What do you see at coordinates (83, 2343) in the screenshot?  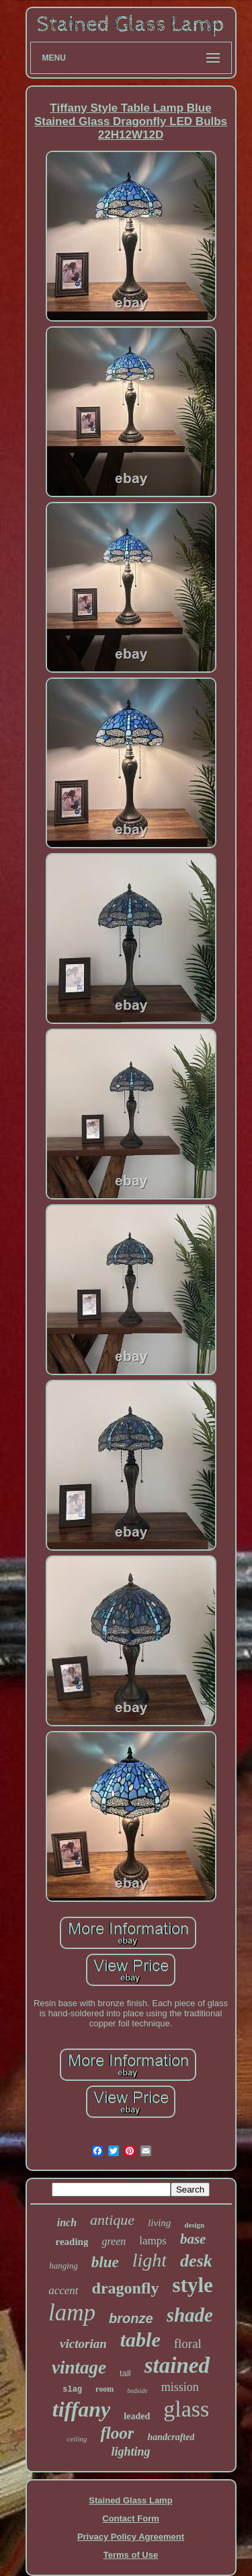 I see `victorian` at bounding box center [83, 2343].